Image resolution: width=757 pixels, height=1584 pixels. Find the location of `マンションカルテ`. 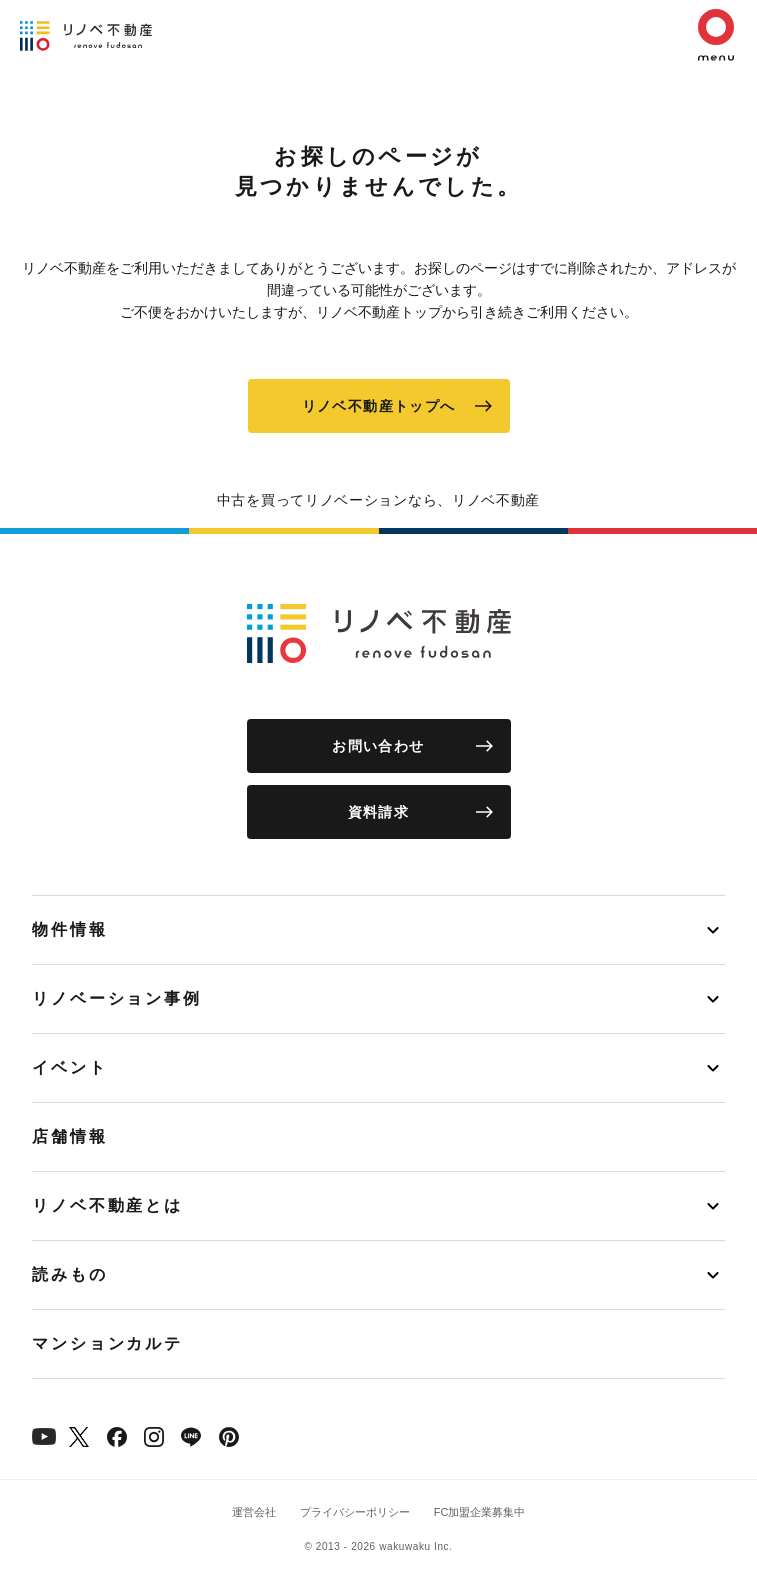

マンションカルテ is located at coordinates (107, 1343).